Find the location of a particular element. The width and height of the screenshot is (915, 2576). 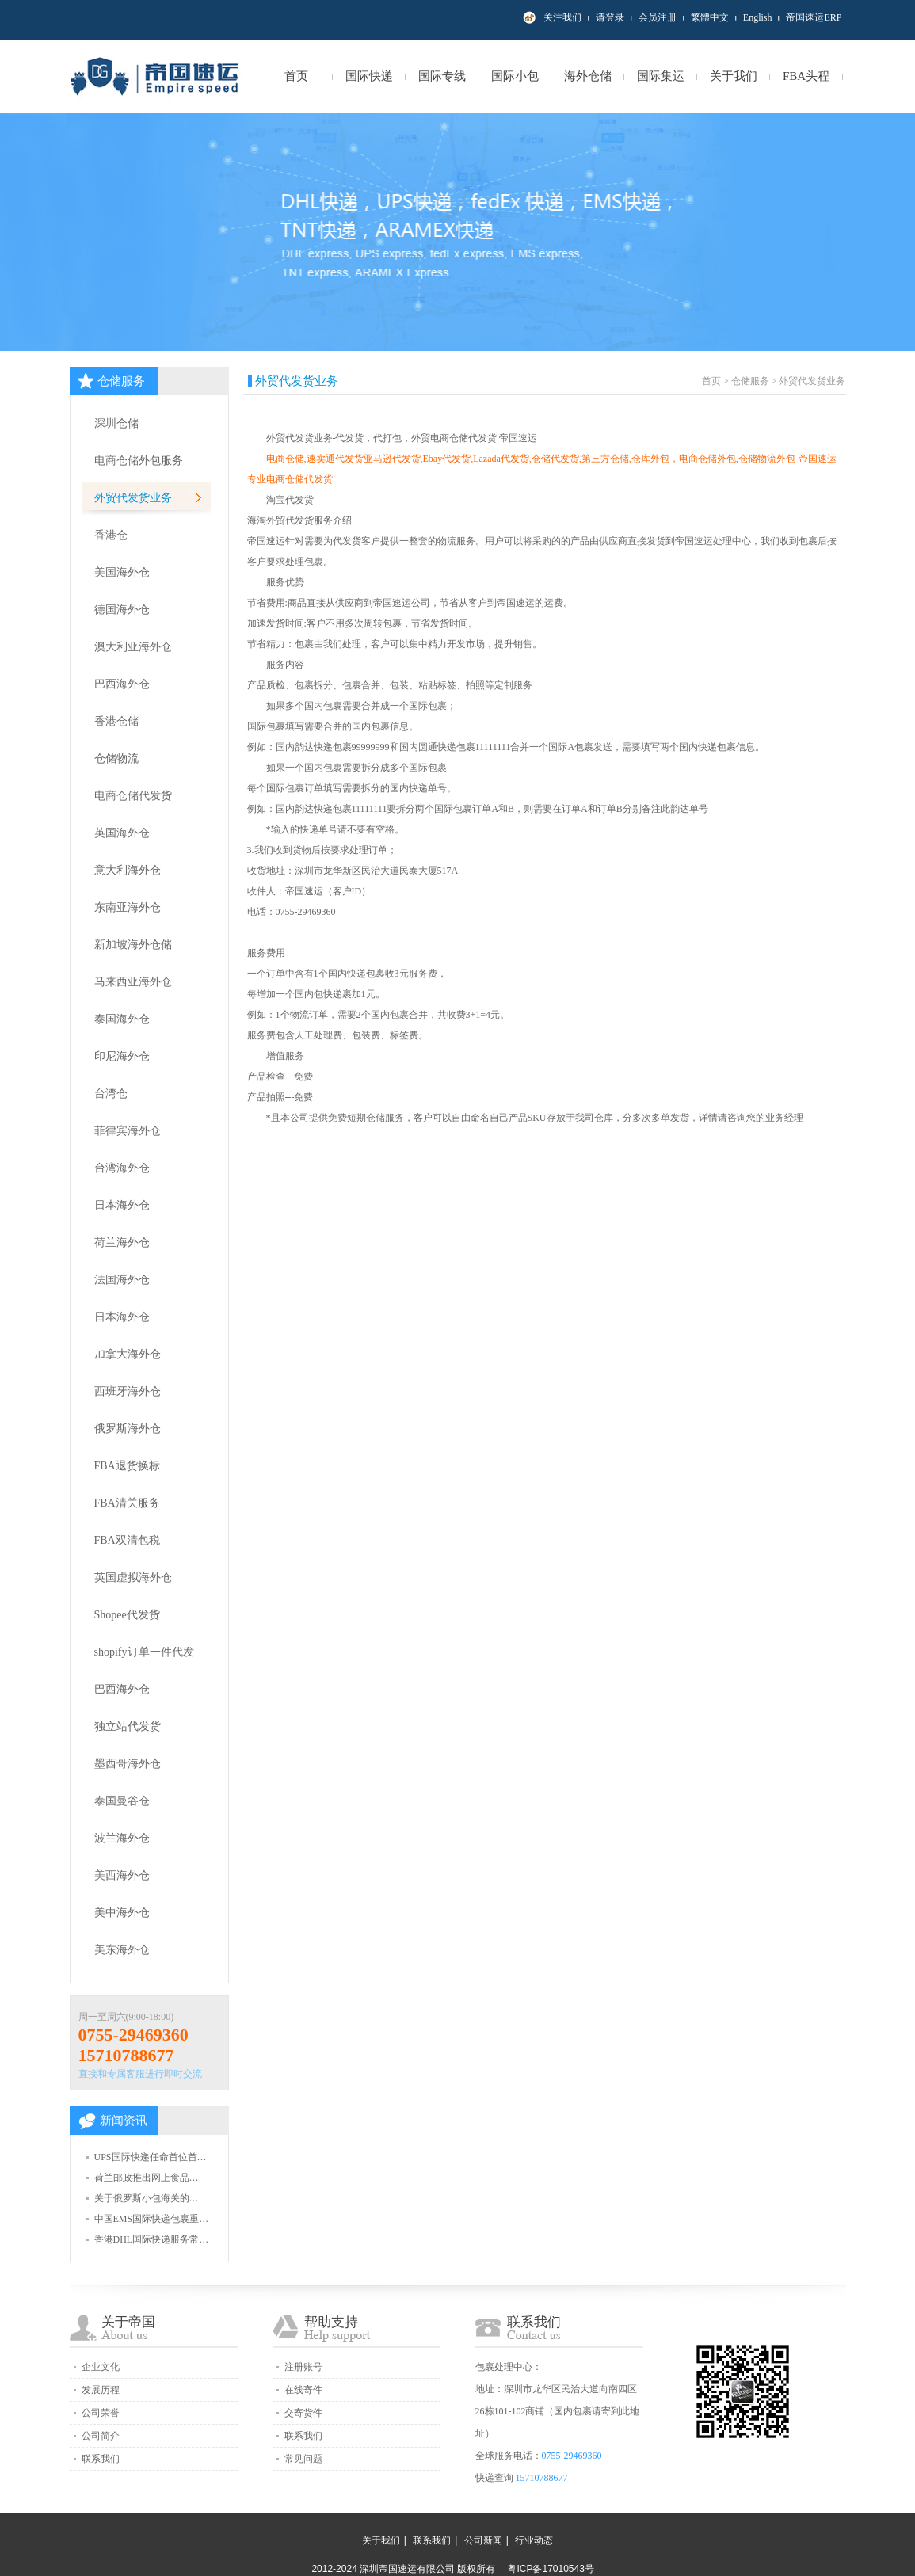

澳大利亚海外仓 is located at coordinates (133, 647).